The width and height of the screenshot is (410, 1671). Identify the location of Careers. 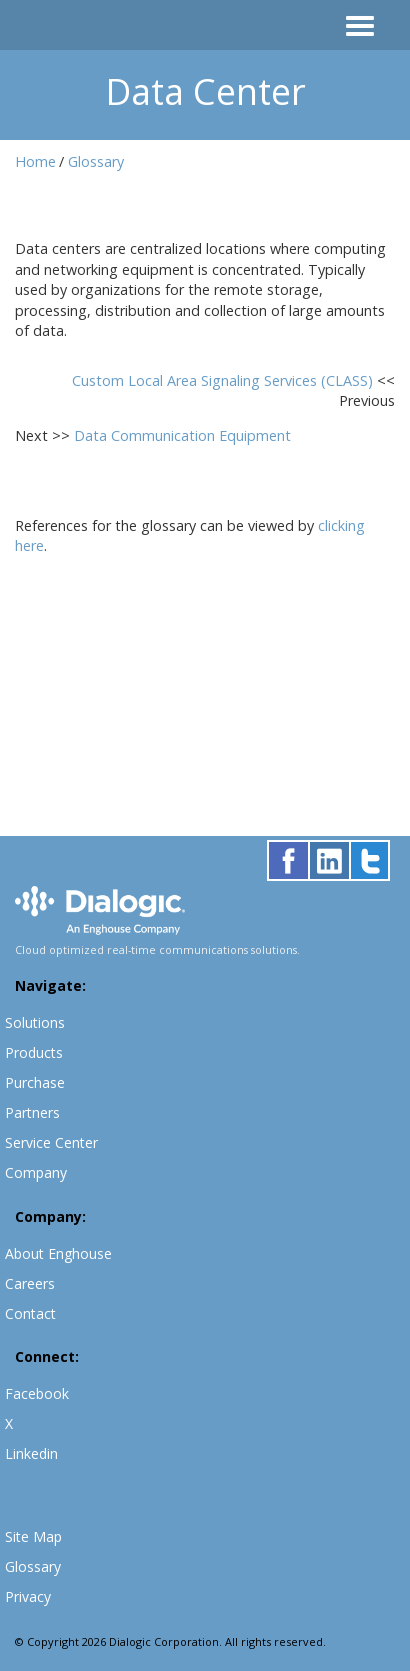
(30, 1283).